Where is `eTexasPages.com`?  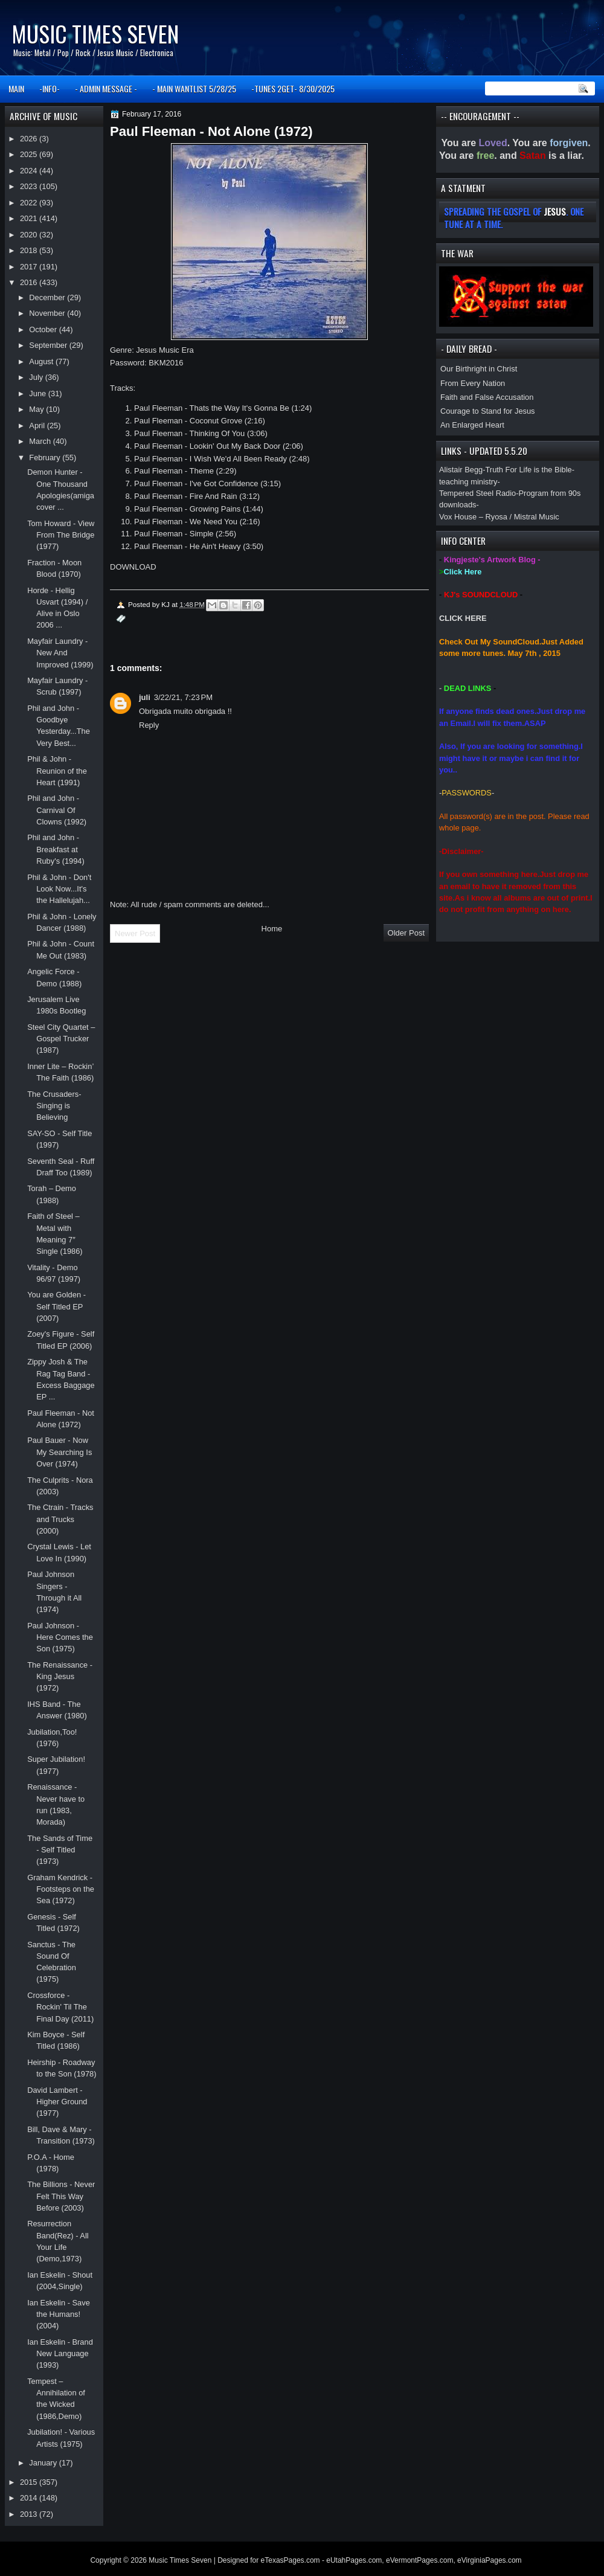 eTexasPages.com is located at coordinates (290, 2560).